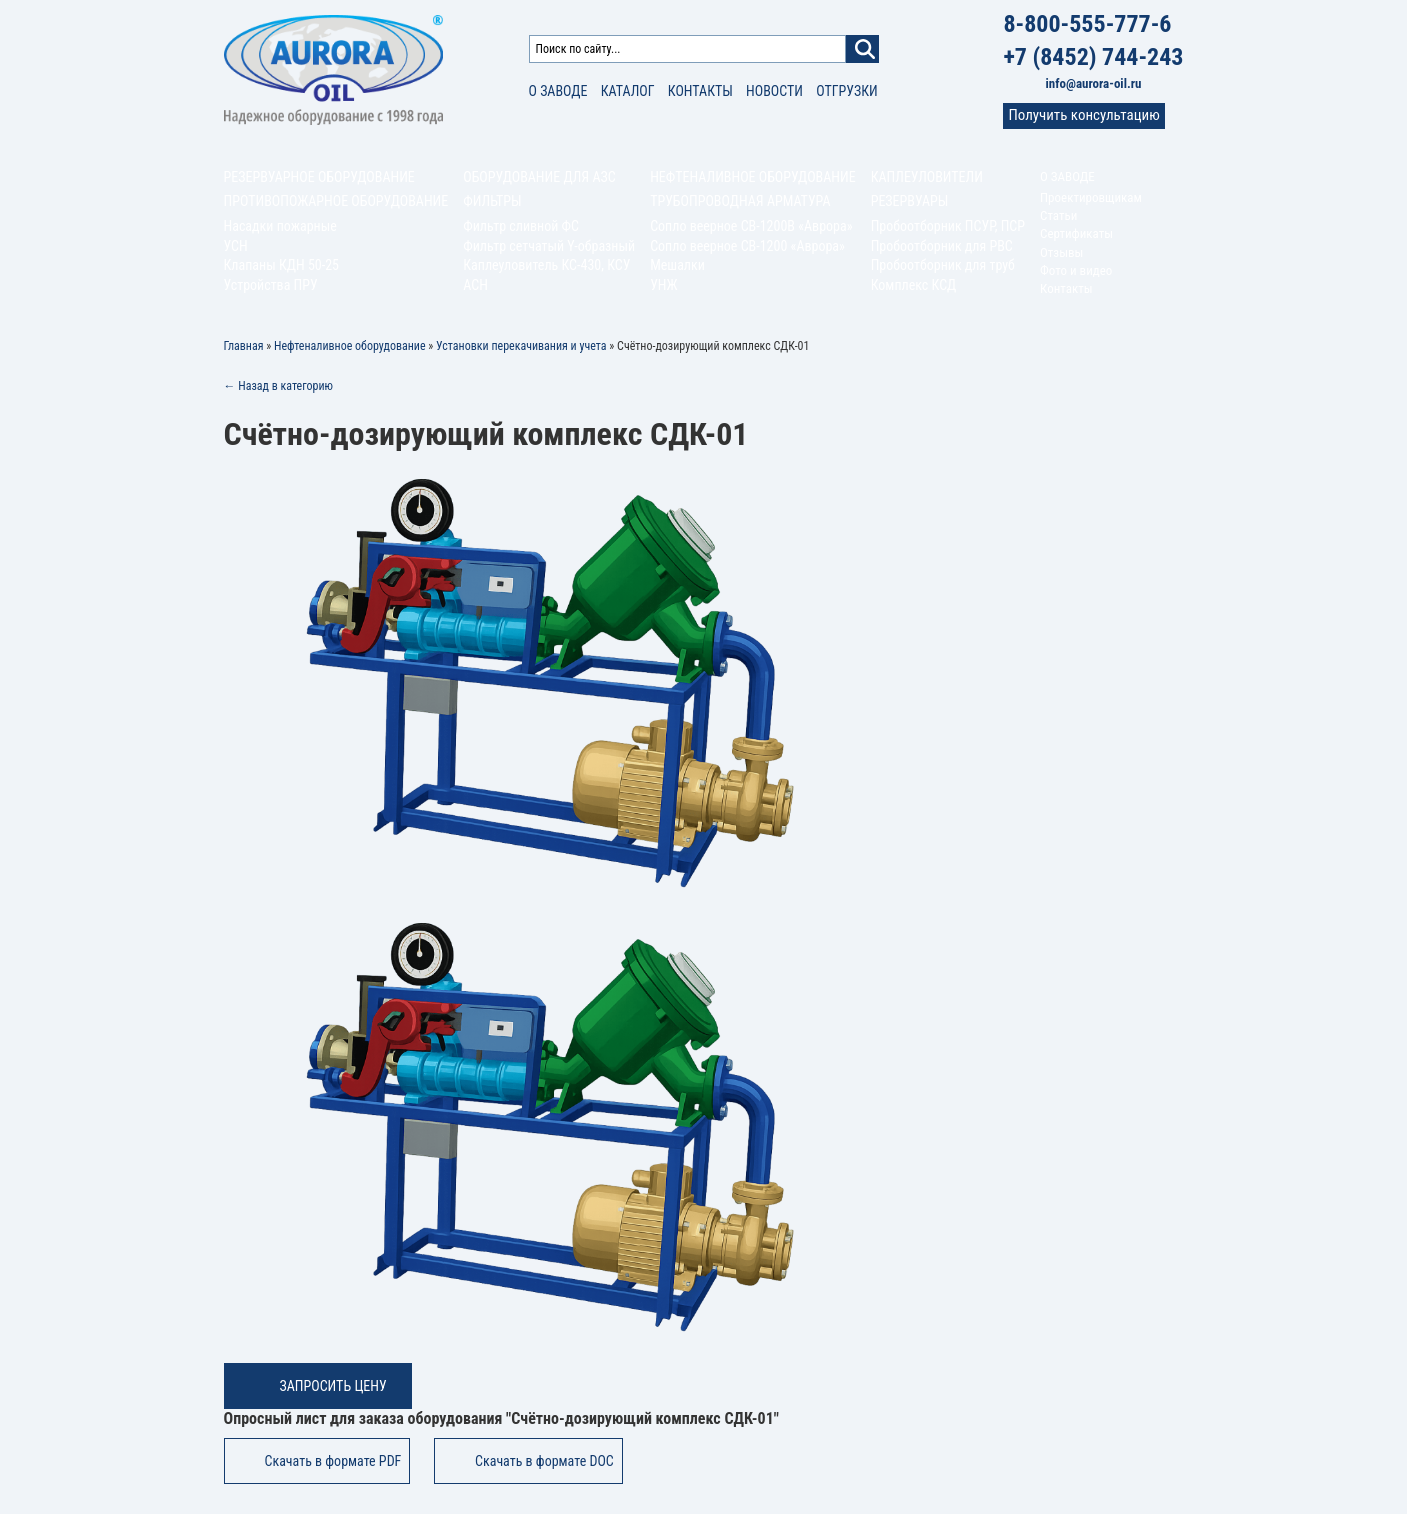  I want to click on Статьи, so click(1058, 215).